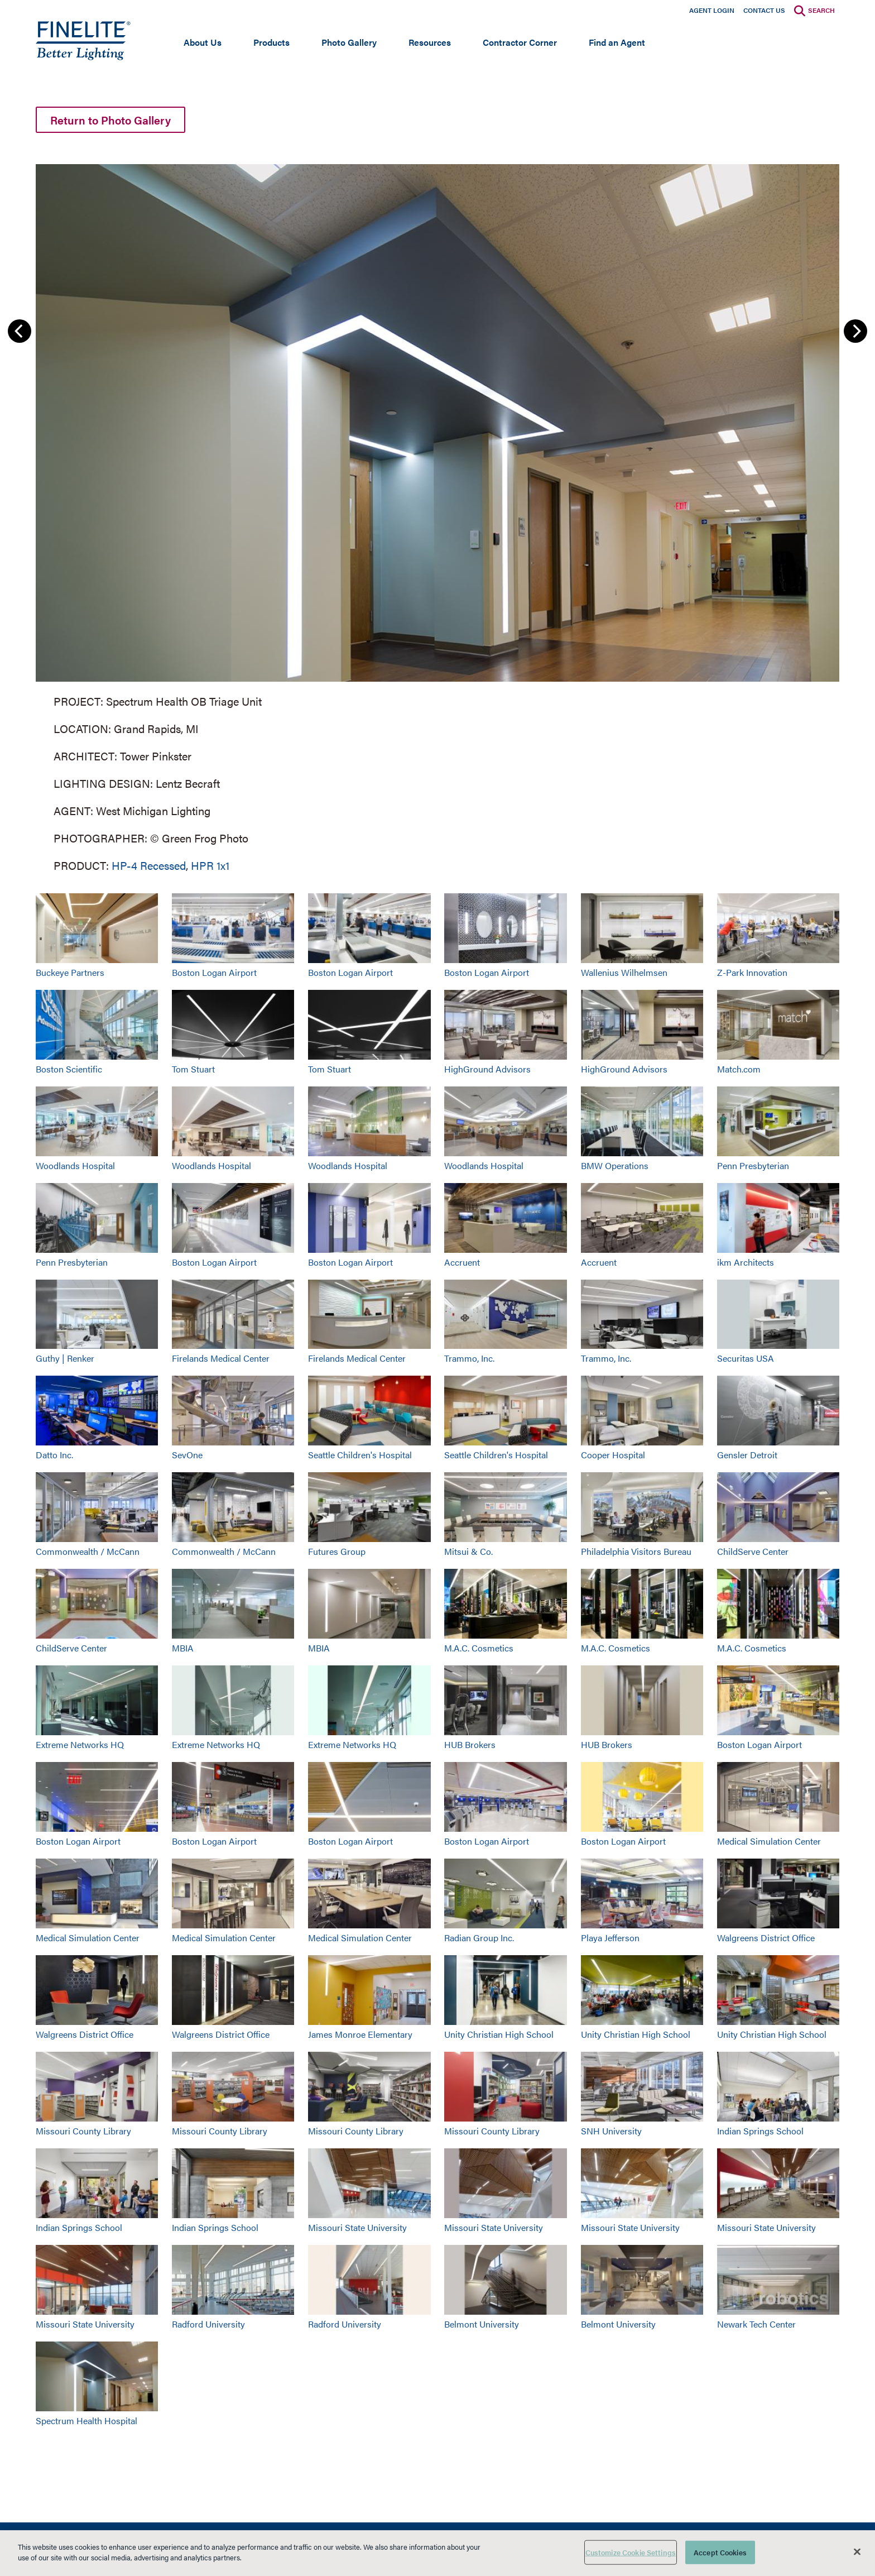 The width and height of the screenshot is (875, 2576). What do you see at coordinates (187, 1454) in the screenshot?
I see `SevOne` at bounding box center [187, 1454].